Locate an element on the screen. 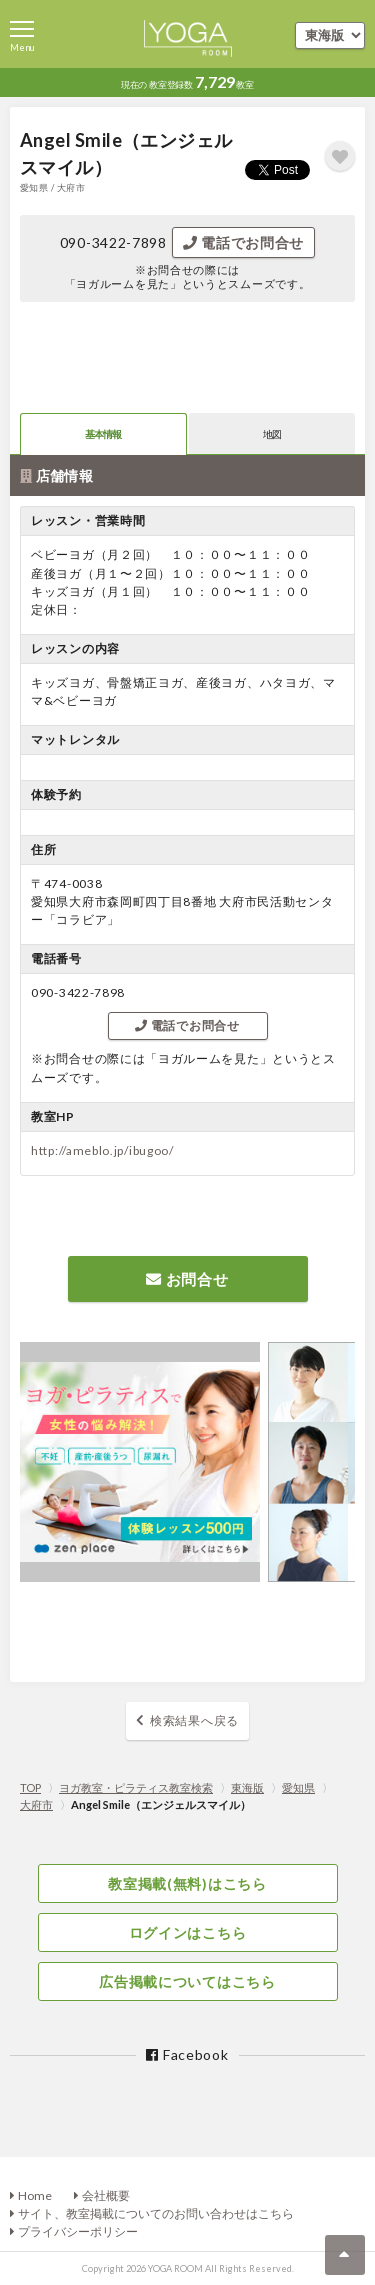 This screenshot has width=375, height=2285. ヨガ教室・ピラティス教室検索 is located at coordinates (136, 1787).